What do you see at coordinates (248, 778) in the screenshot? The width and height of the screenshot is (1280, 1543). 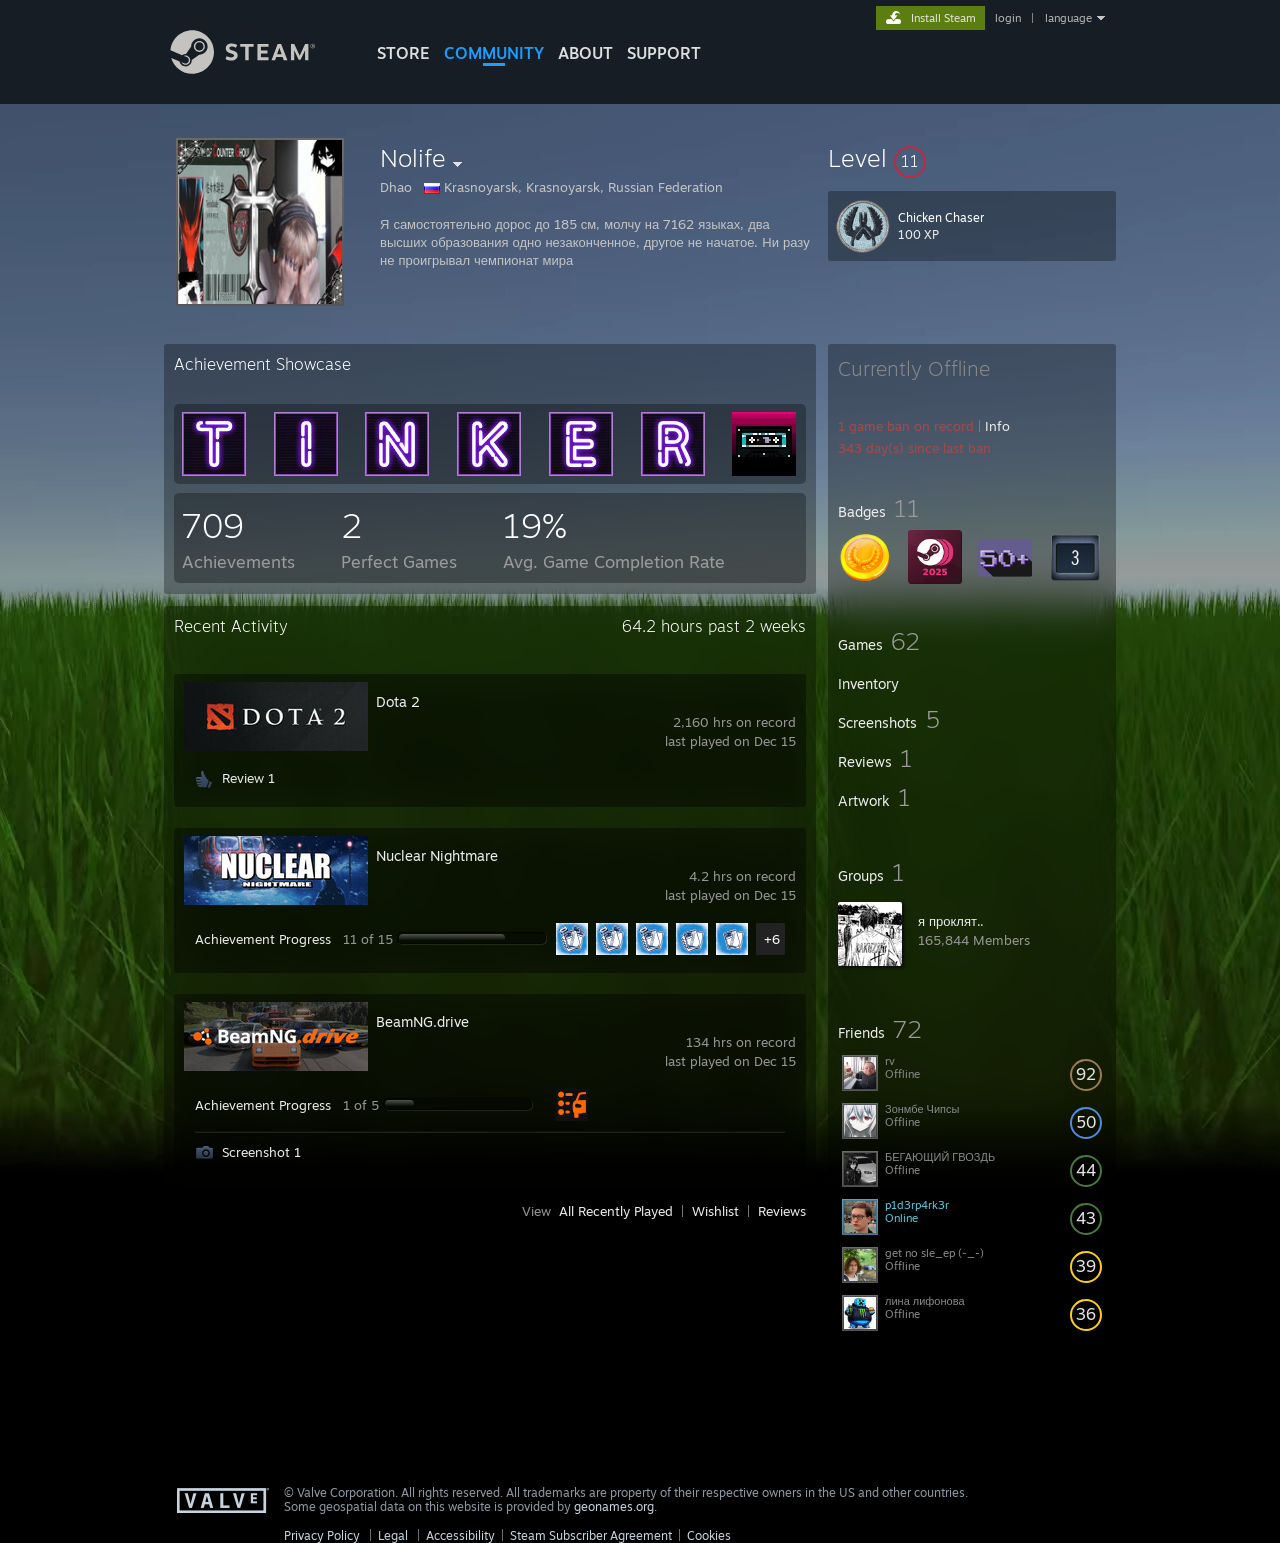 I see `Review 1` at bounding box center [248, 778].